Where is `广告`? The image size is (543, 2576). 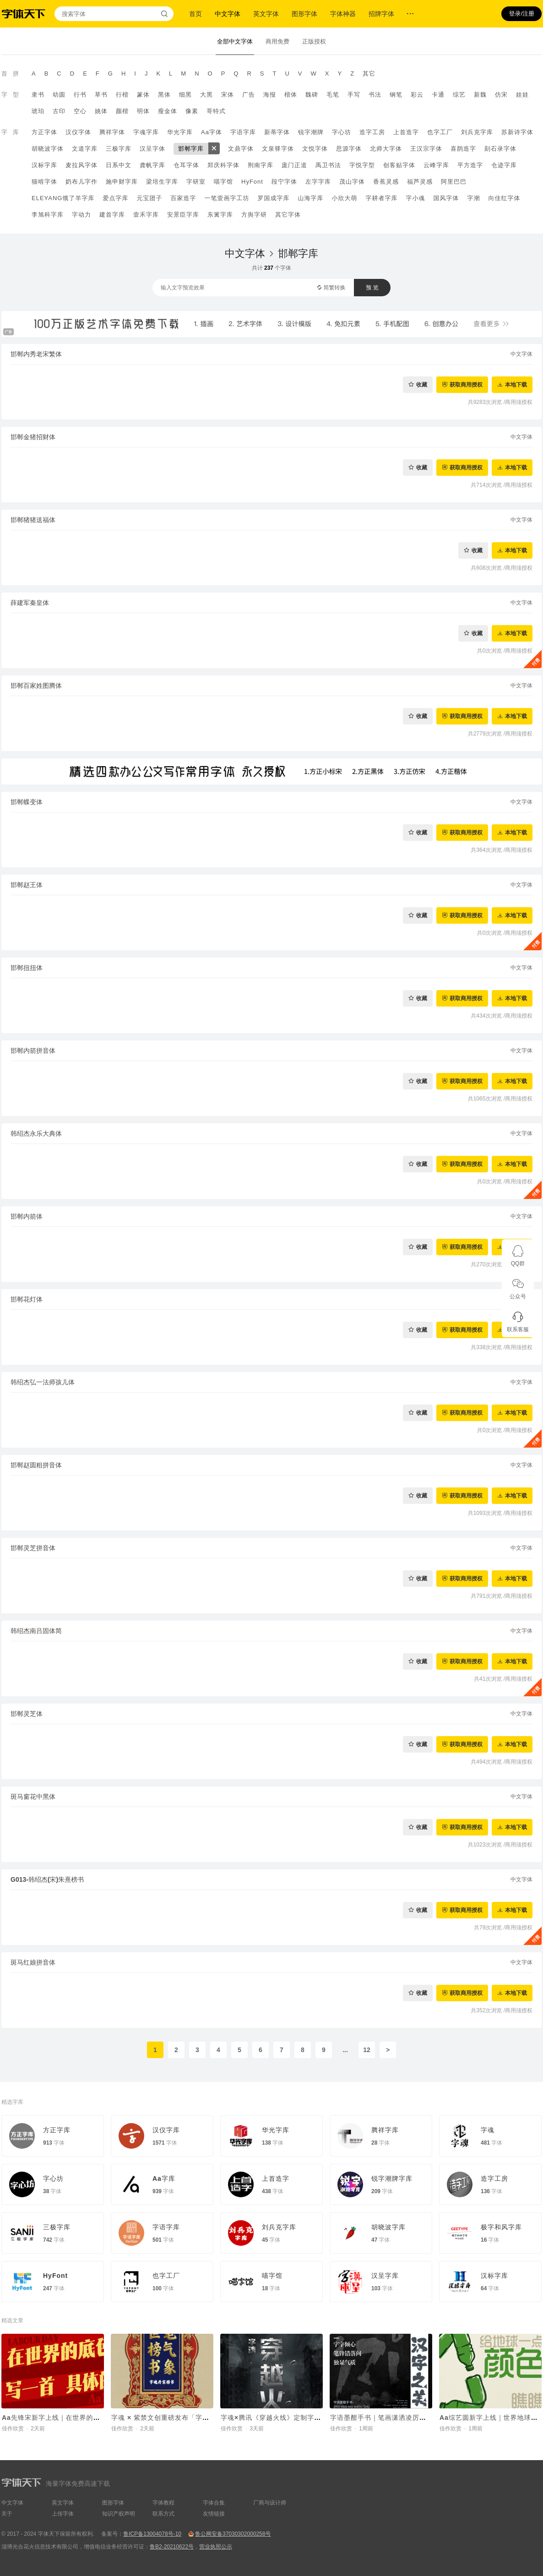
广告 is located at coordinates (248, 94).